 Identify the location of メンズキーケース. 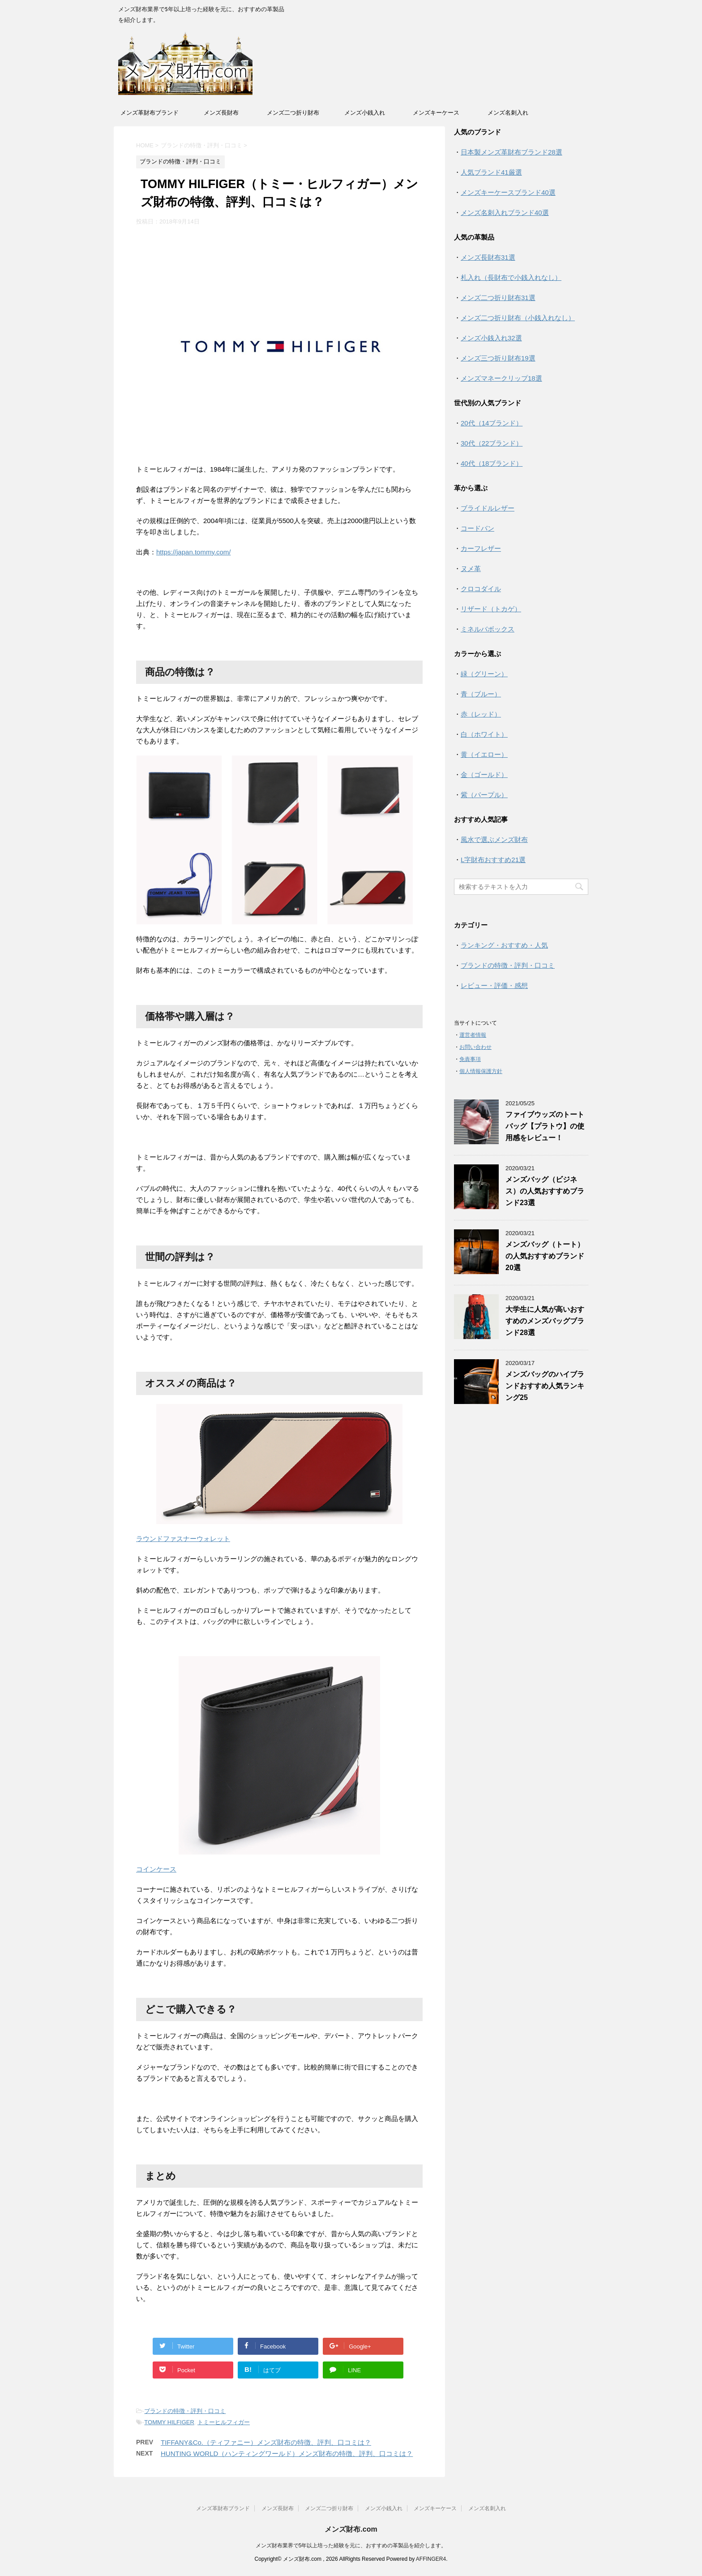
(436, 112).